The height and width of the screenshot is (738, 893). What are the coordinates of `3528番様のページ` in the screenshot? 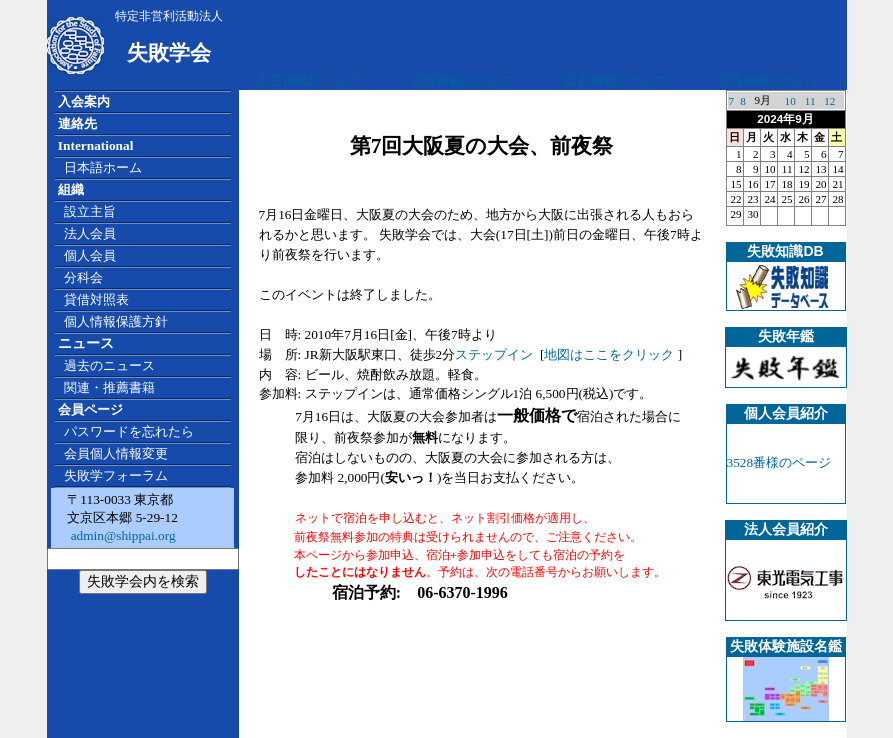 It's located at (779, 462).